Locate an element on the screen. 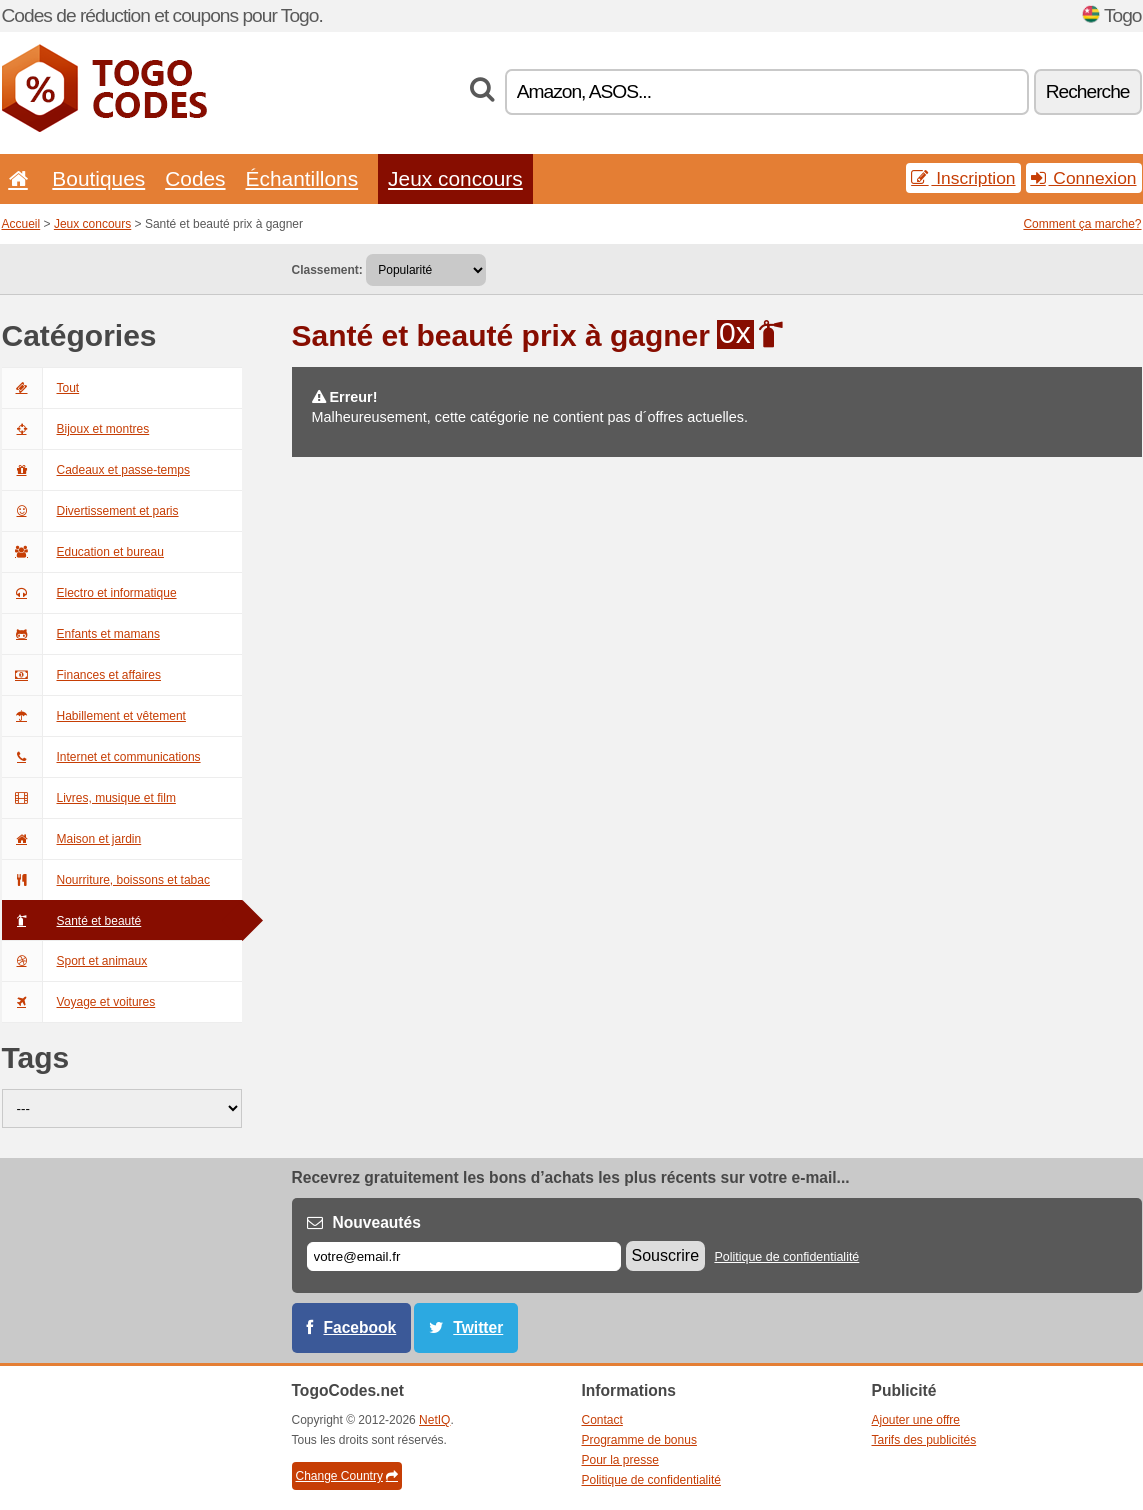 The image size is (1143, 1510). Livres, musique et film is located at coordinates (89, 798).